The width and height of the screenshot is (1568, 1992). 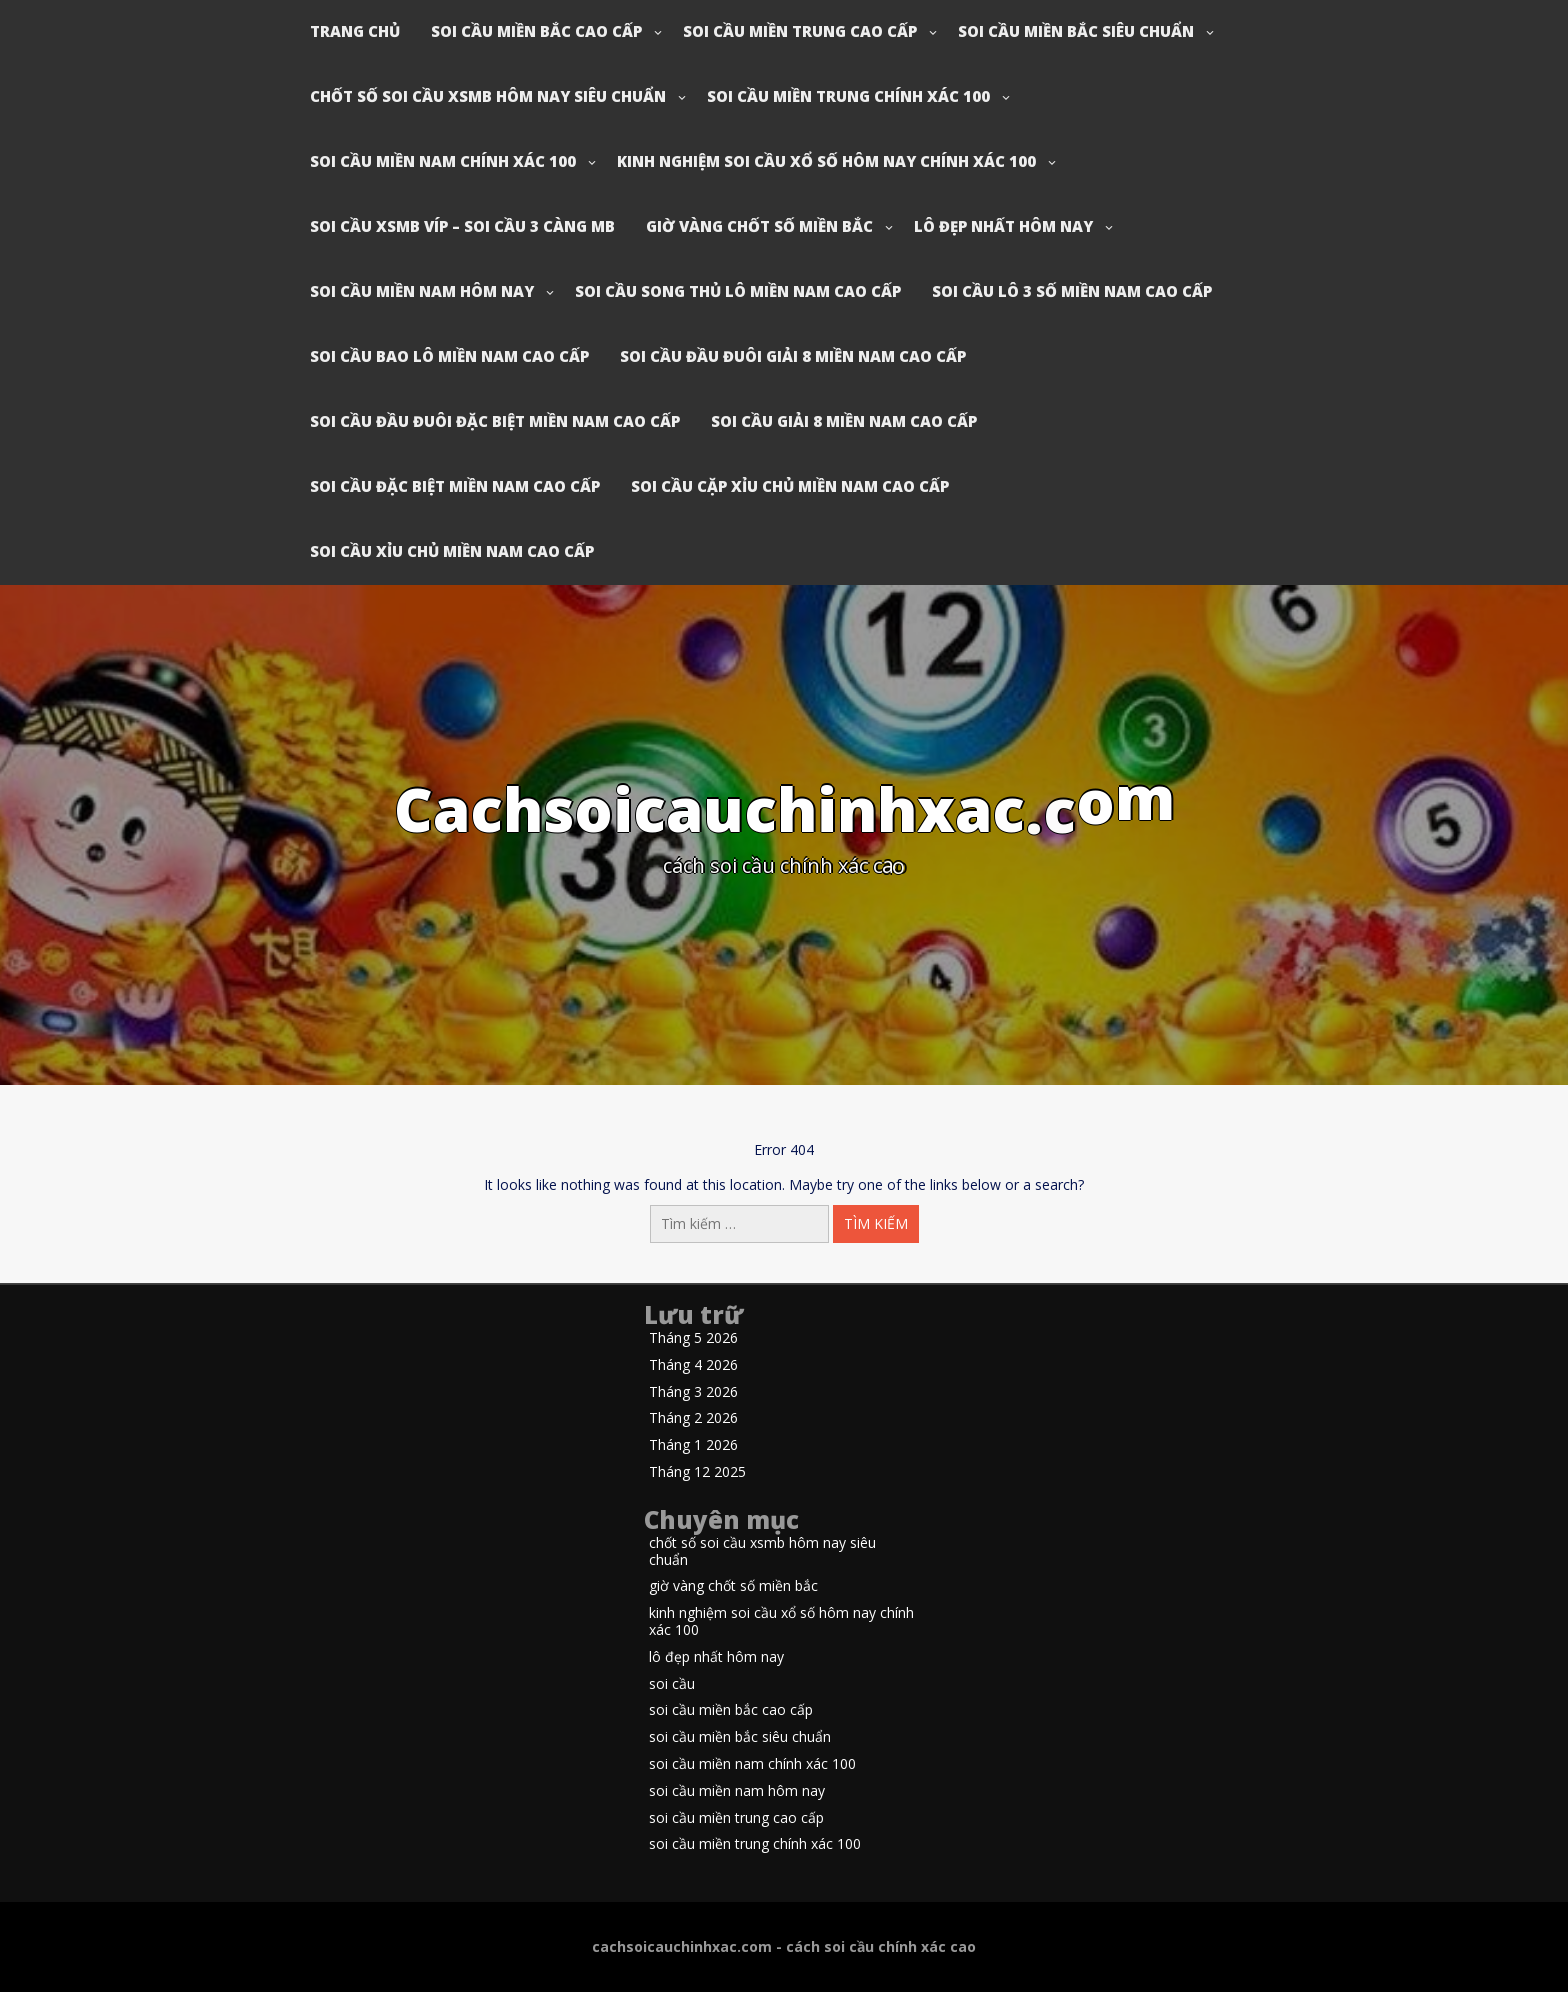 What do you see at coordinates (826, 161) in the screenshot?
I see `kinh nghiệm soi cầu xổ số hôm nay chính xác 100` at bounding box center [826, 161].